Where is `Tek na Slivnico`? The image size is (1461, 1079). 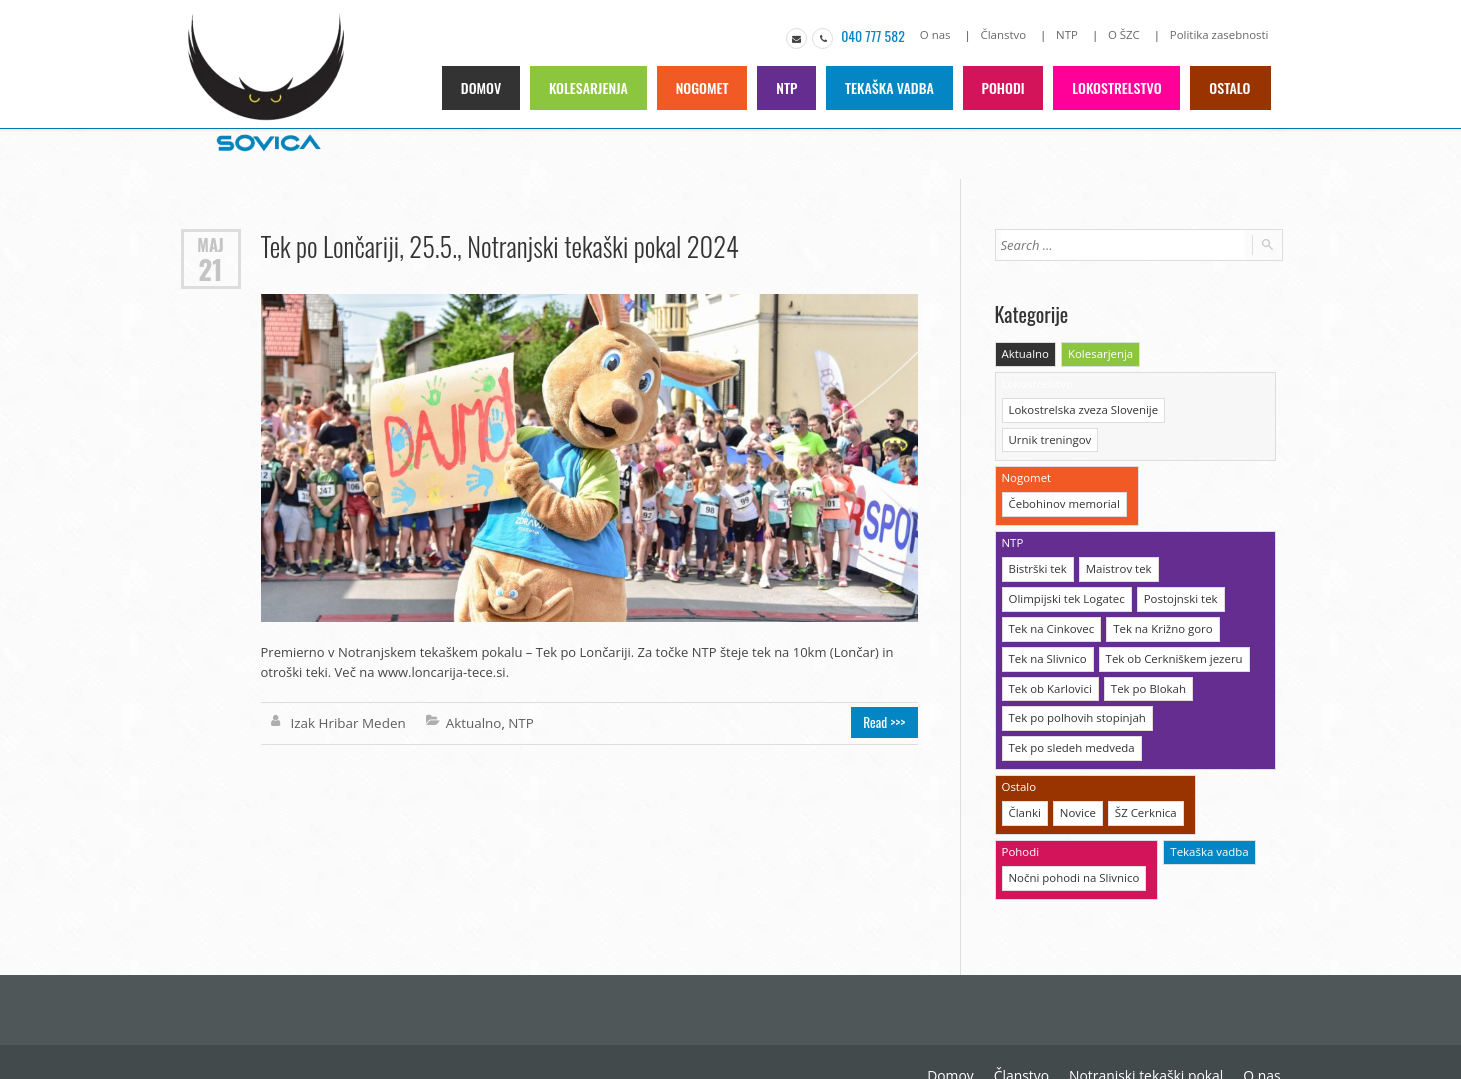 Tek na Slivnico is located at coordinates (1046, 619).